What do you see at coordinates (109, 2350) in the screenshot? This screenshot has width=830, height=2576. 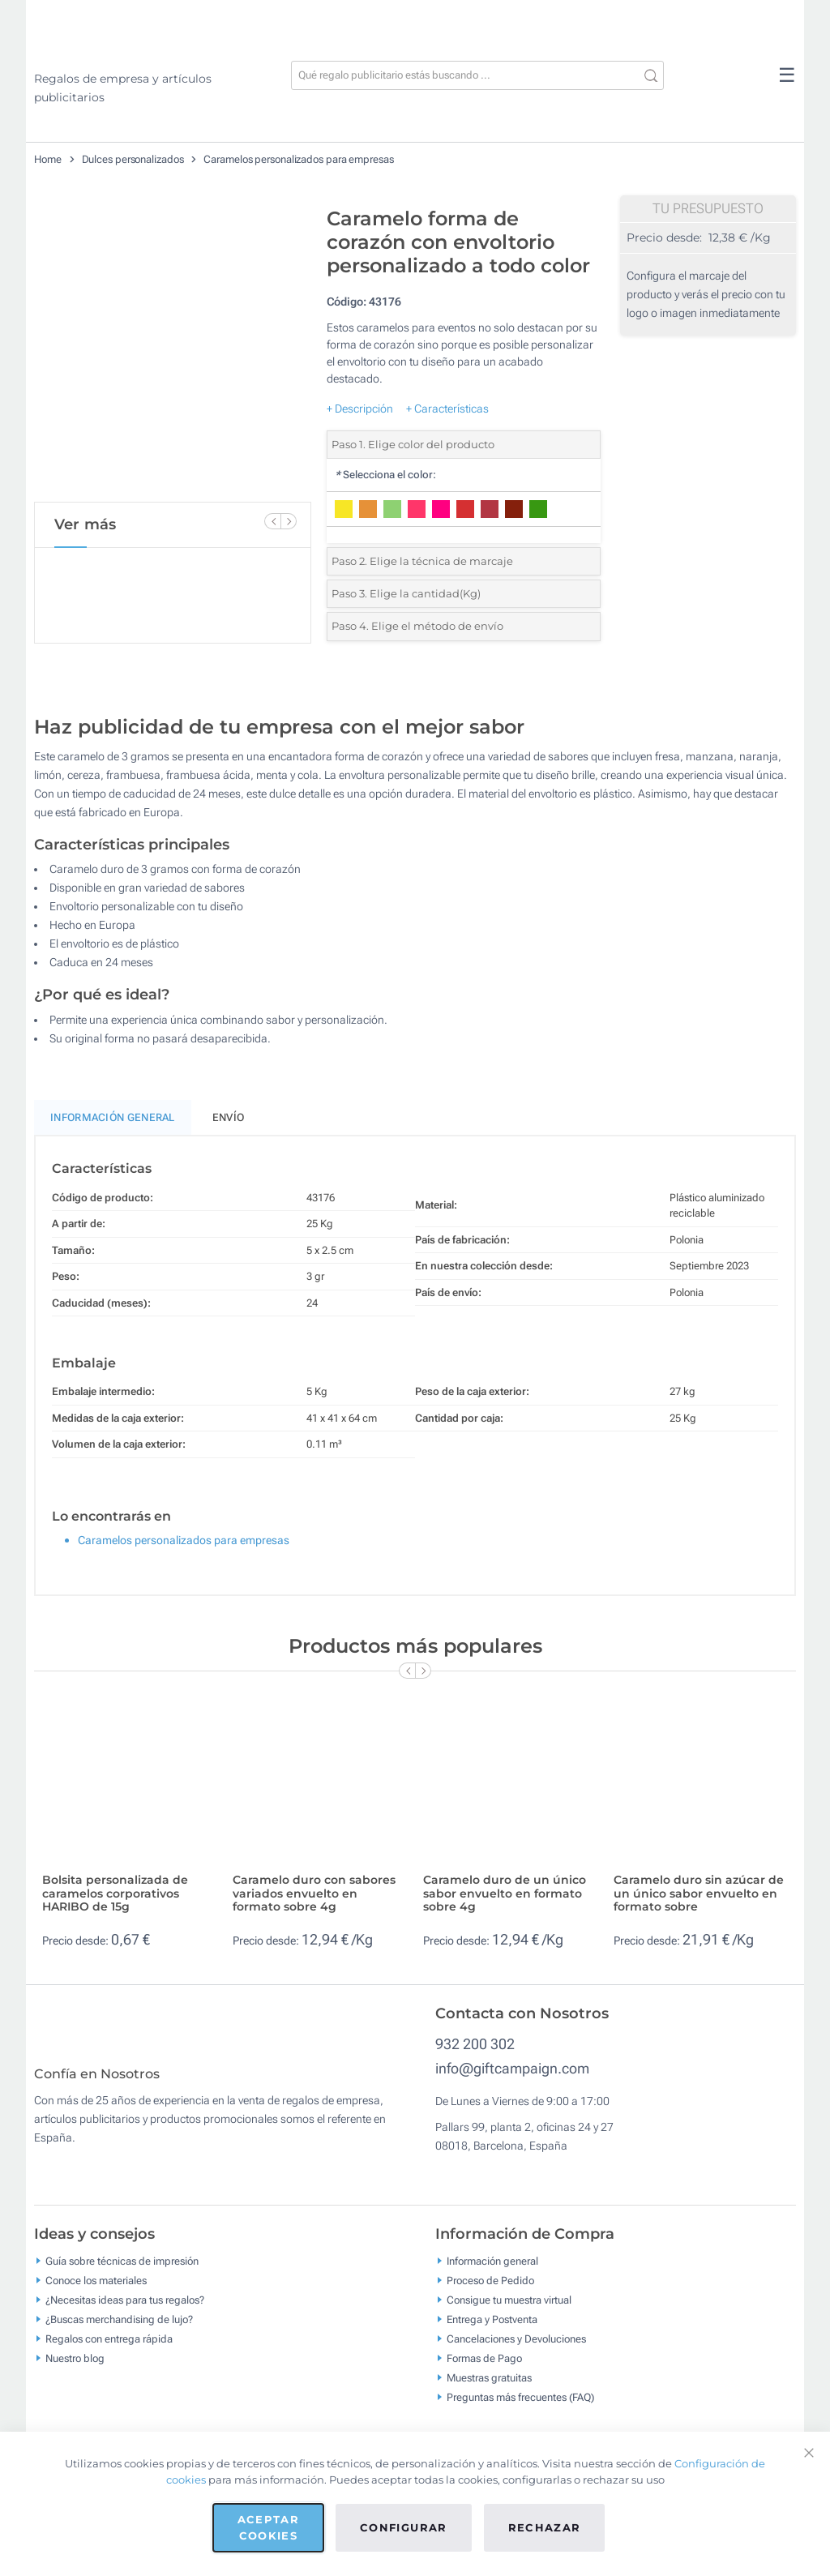 I see `Regalos con entrega rápida` at bounding box center [109, 2350].